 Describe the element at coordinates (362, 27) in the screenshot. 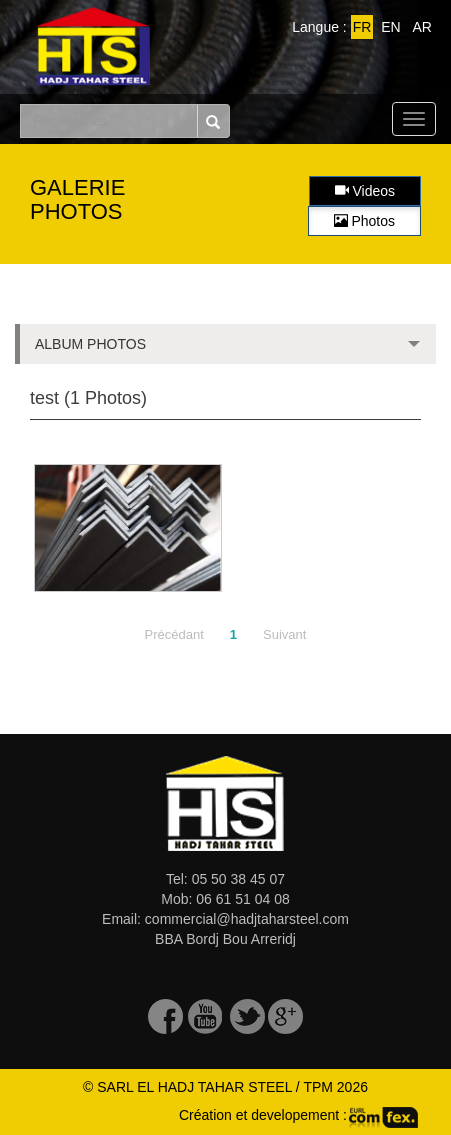

I see `FR` at that location.